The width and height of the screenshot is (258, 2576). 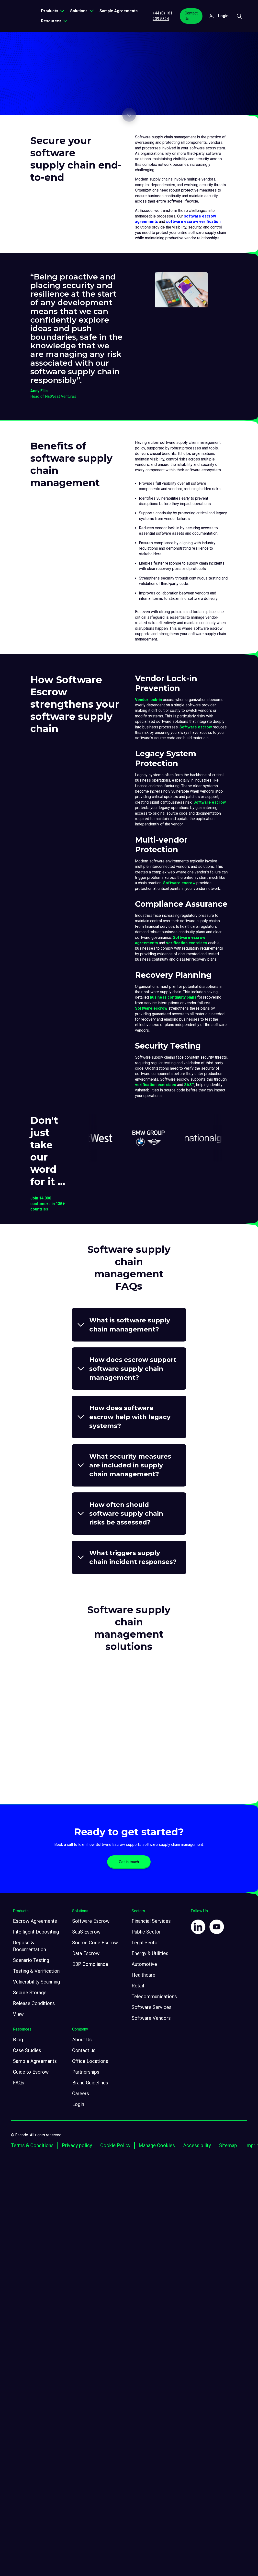 I want to click on Testing & Verification, so click(x=36, y=1971).